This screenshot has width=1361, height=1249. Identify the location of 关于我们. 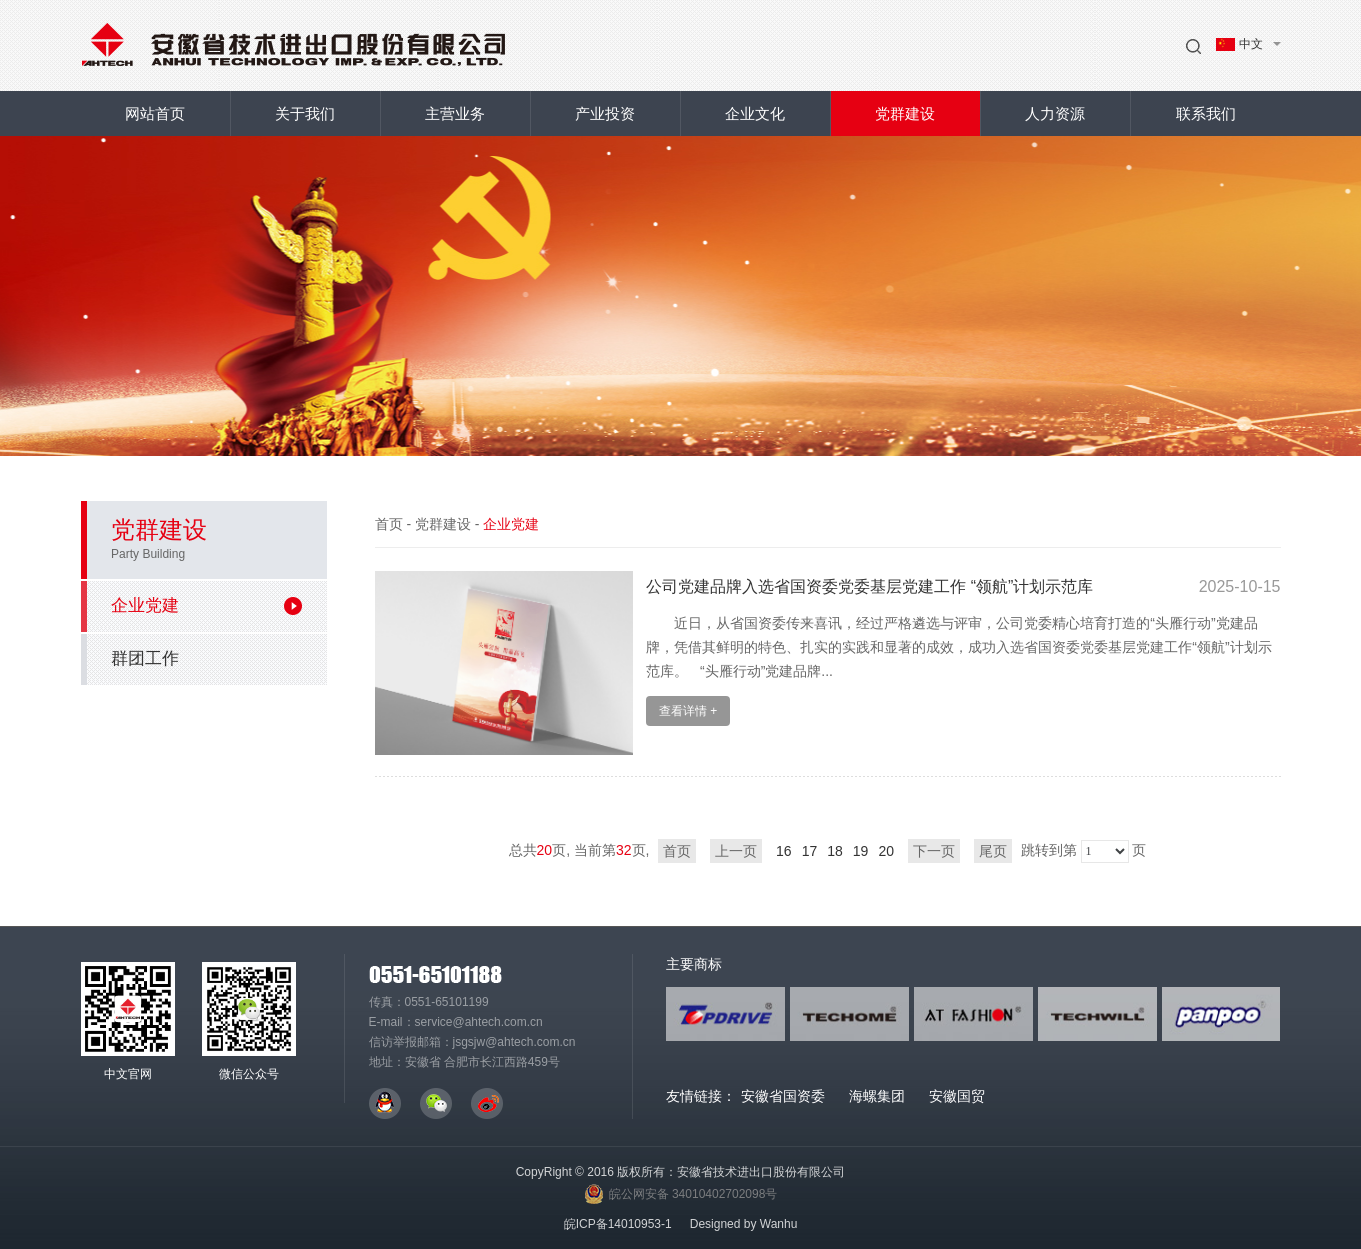
(305, 113).